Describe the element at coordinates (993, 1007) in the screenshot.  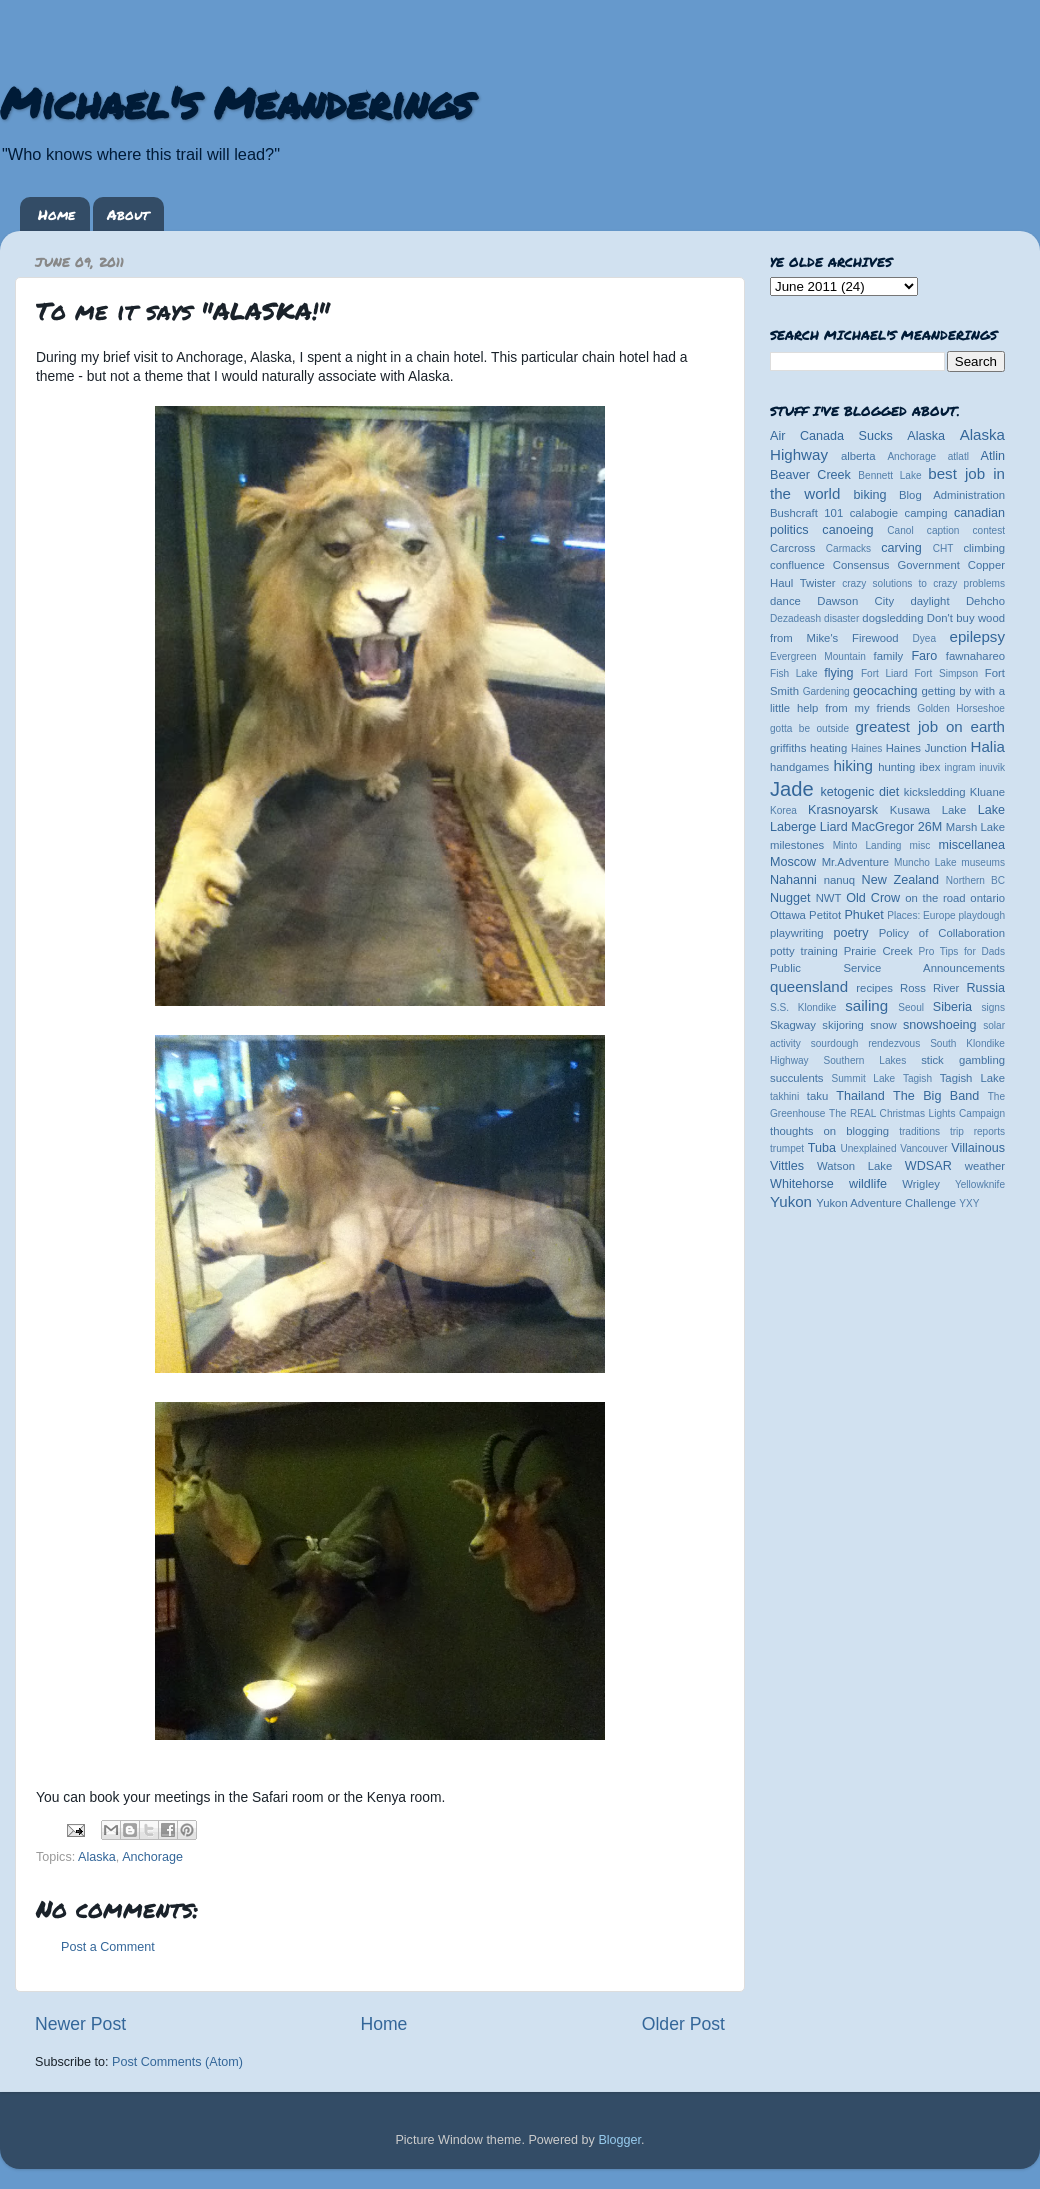
I see `signs` at that location.